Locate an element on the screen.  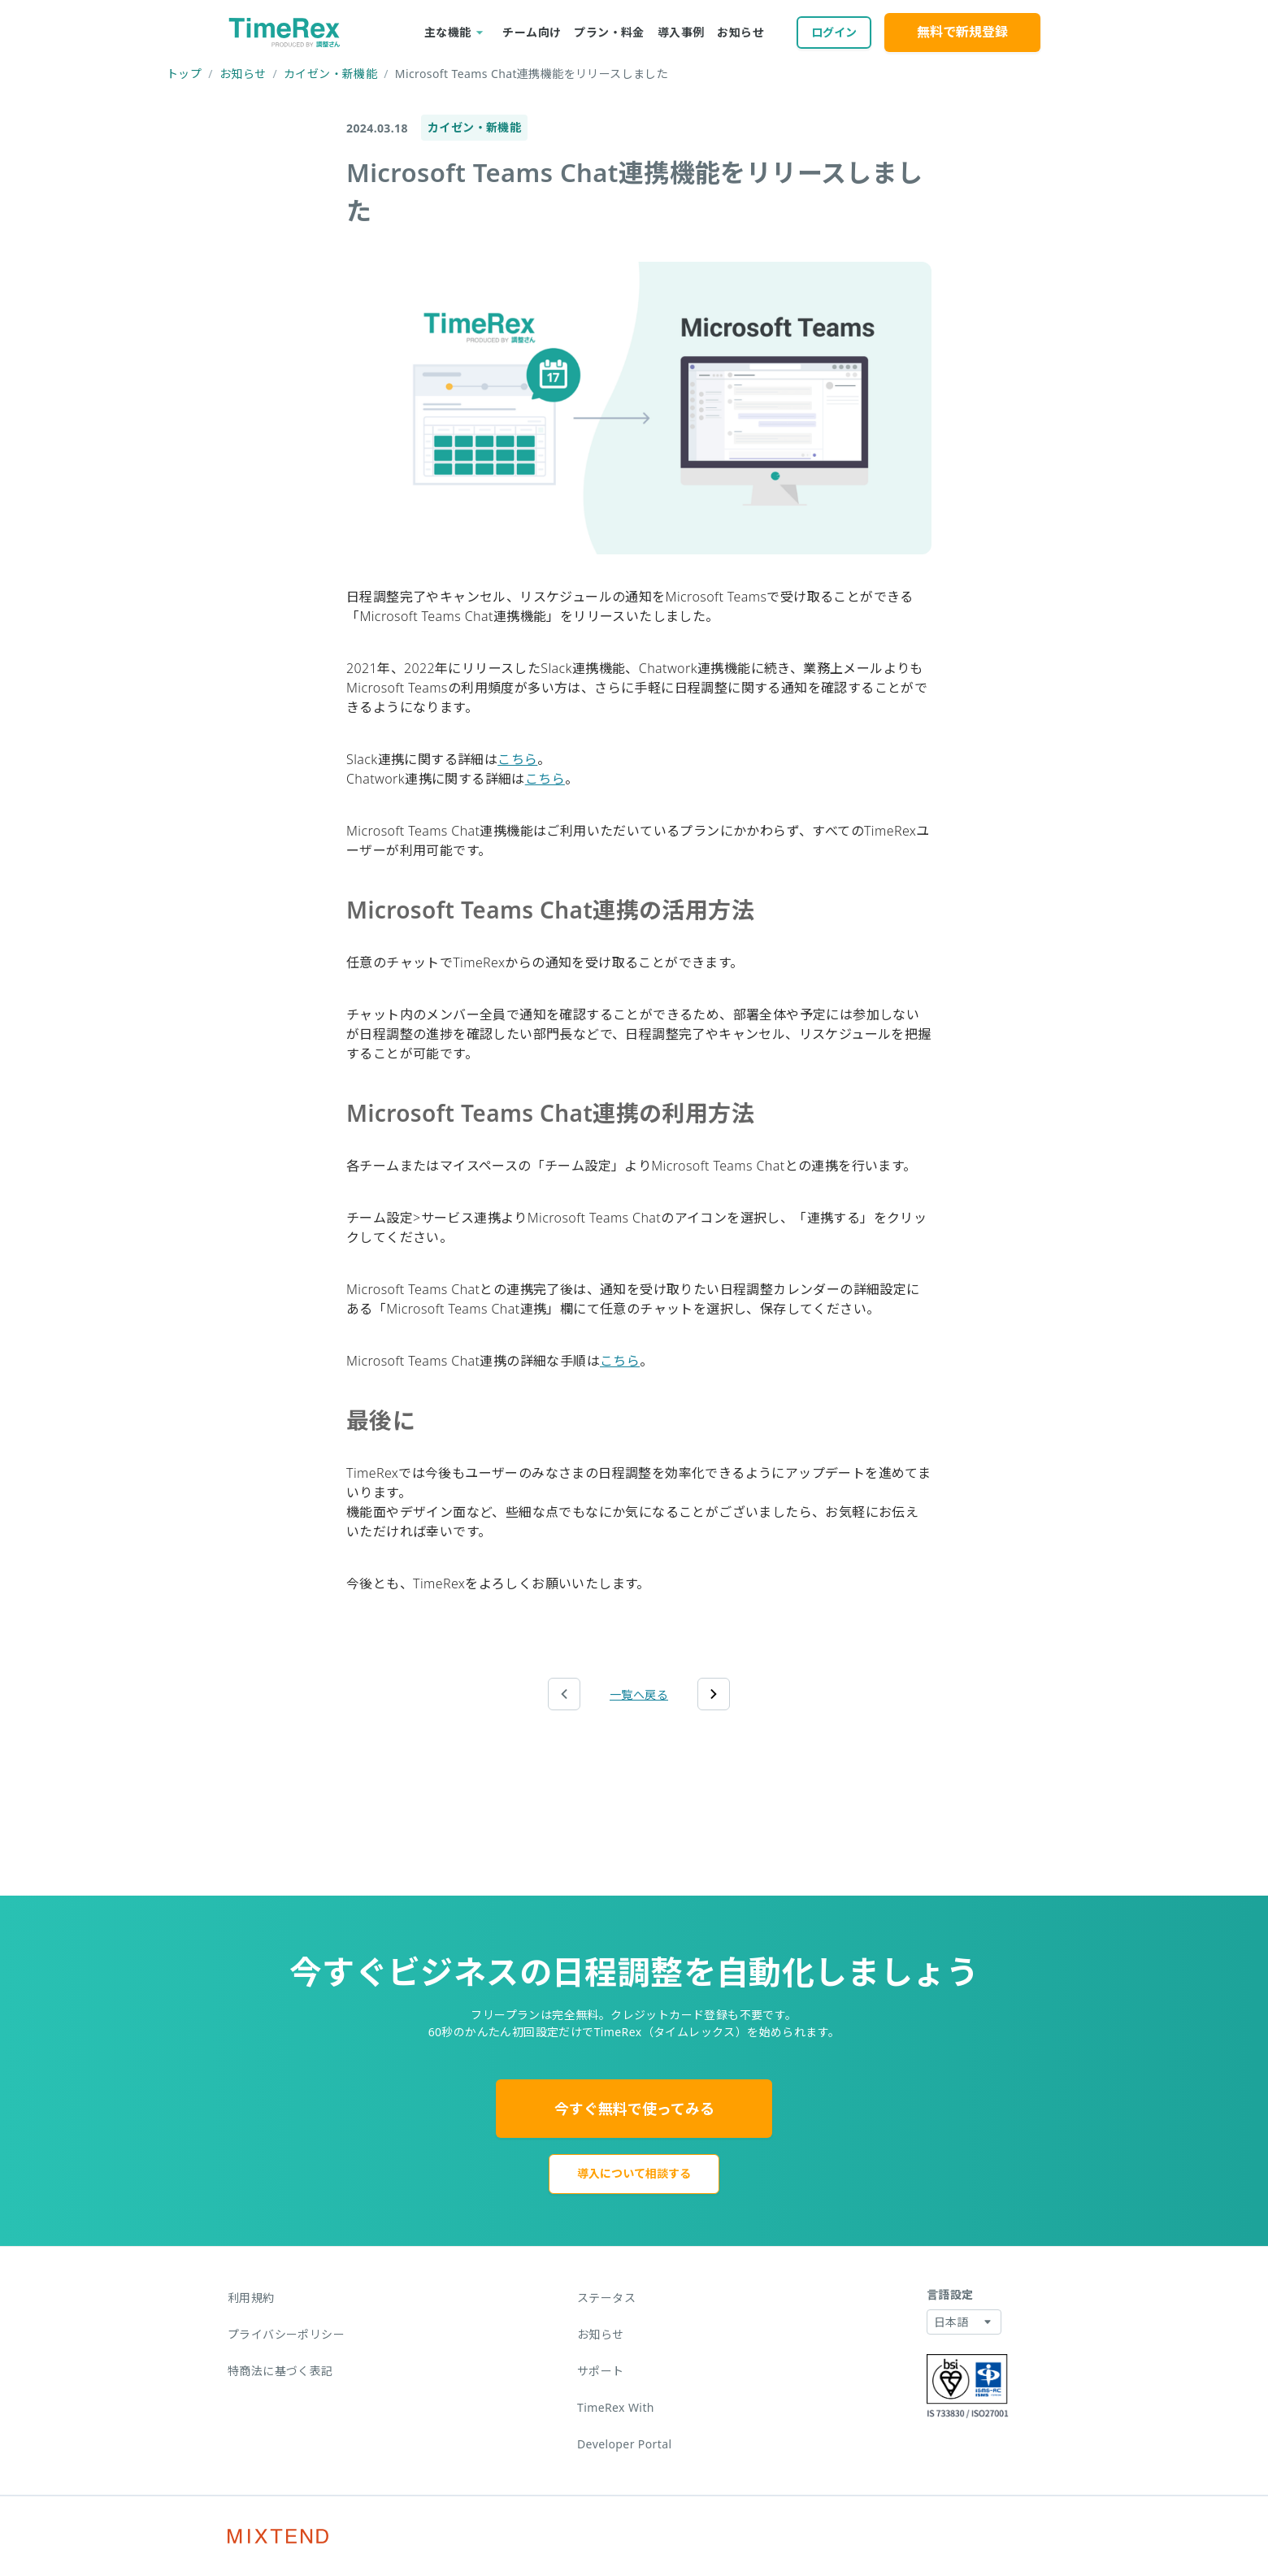
無料で新規登録 is located at coordinates (962, 32).